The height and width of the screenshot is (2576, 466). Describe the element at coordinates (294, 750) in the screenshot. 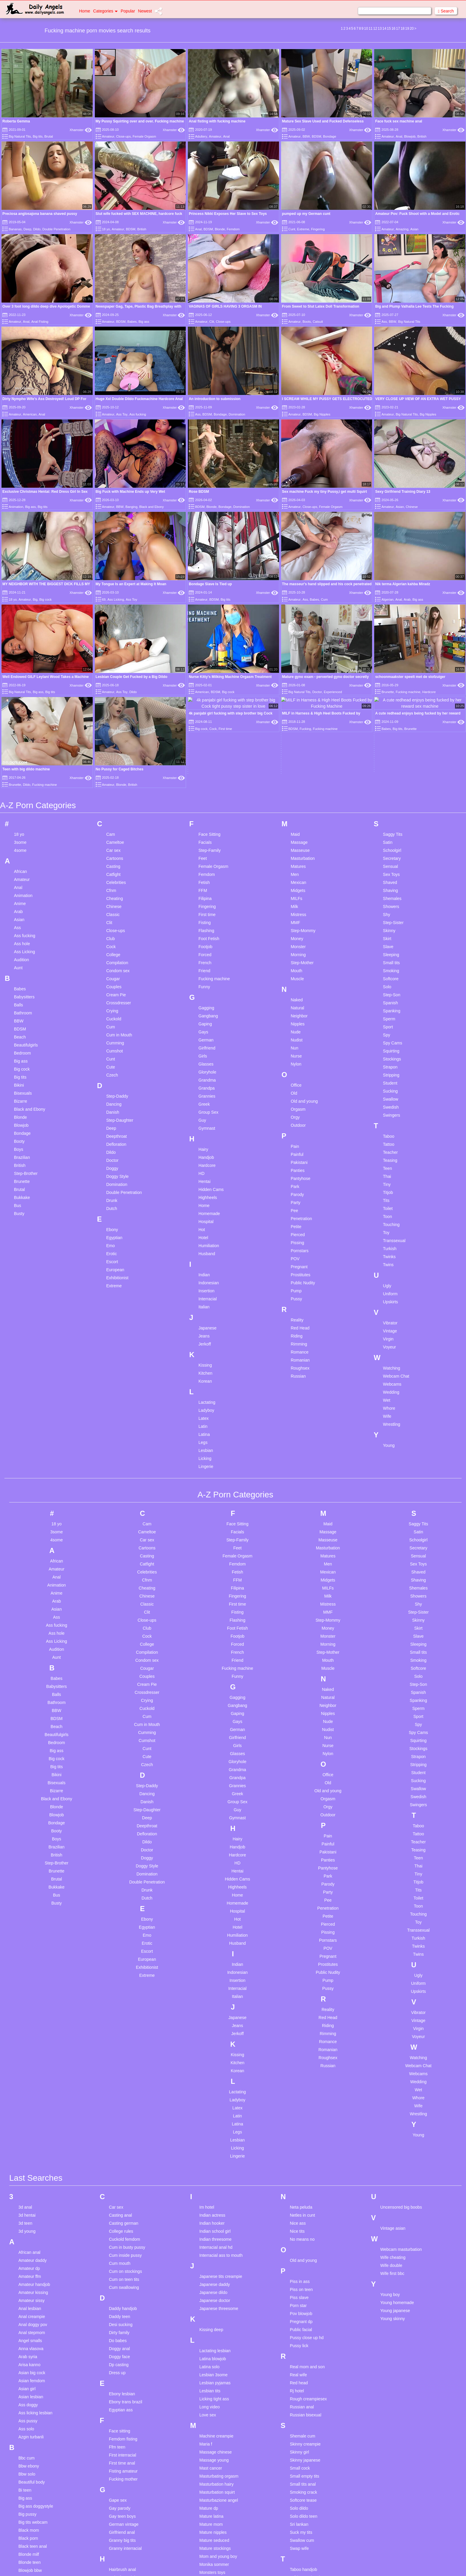

I see `Milk` at that location.